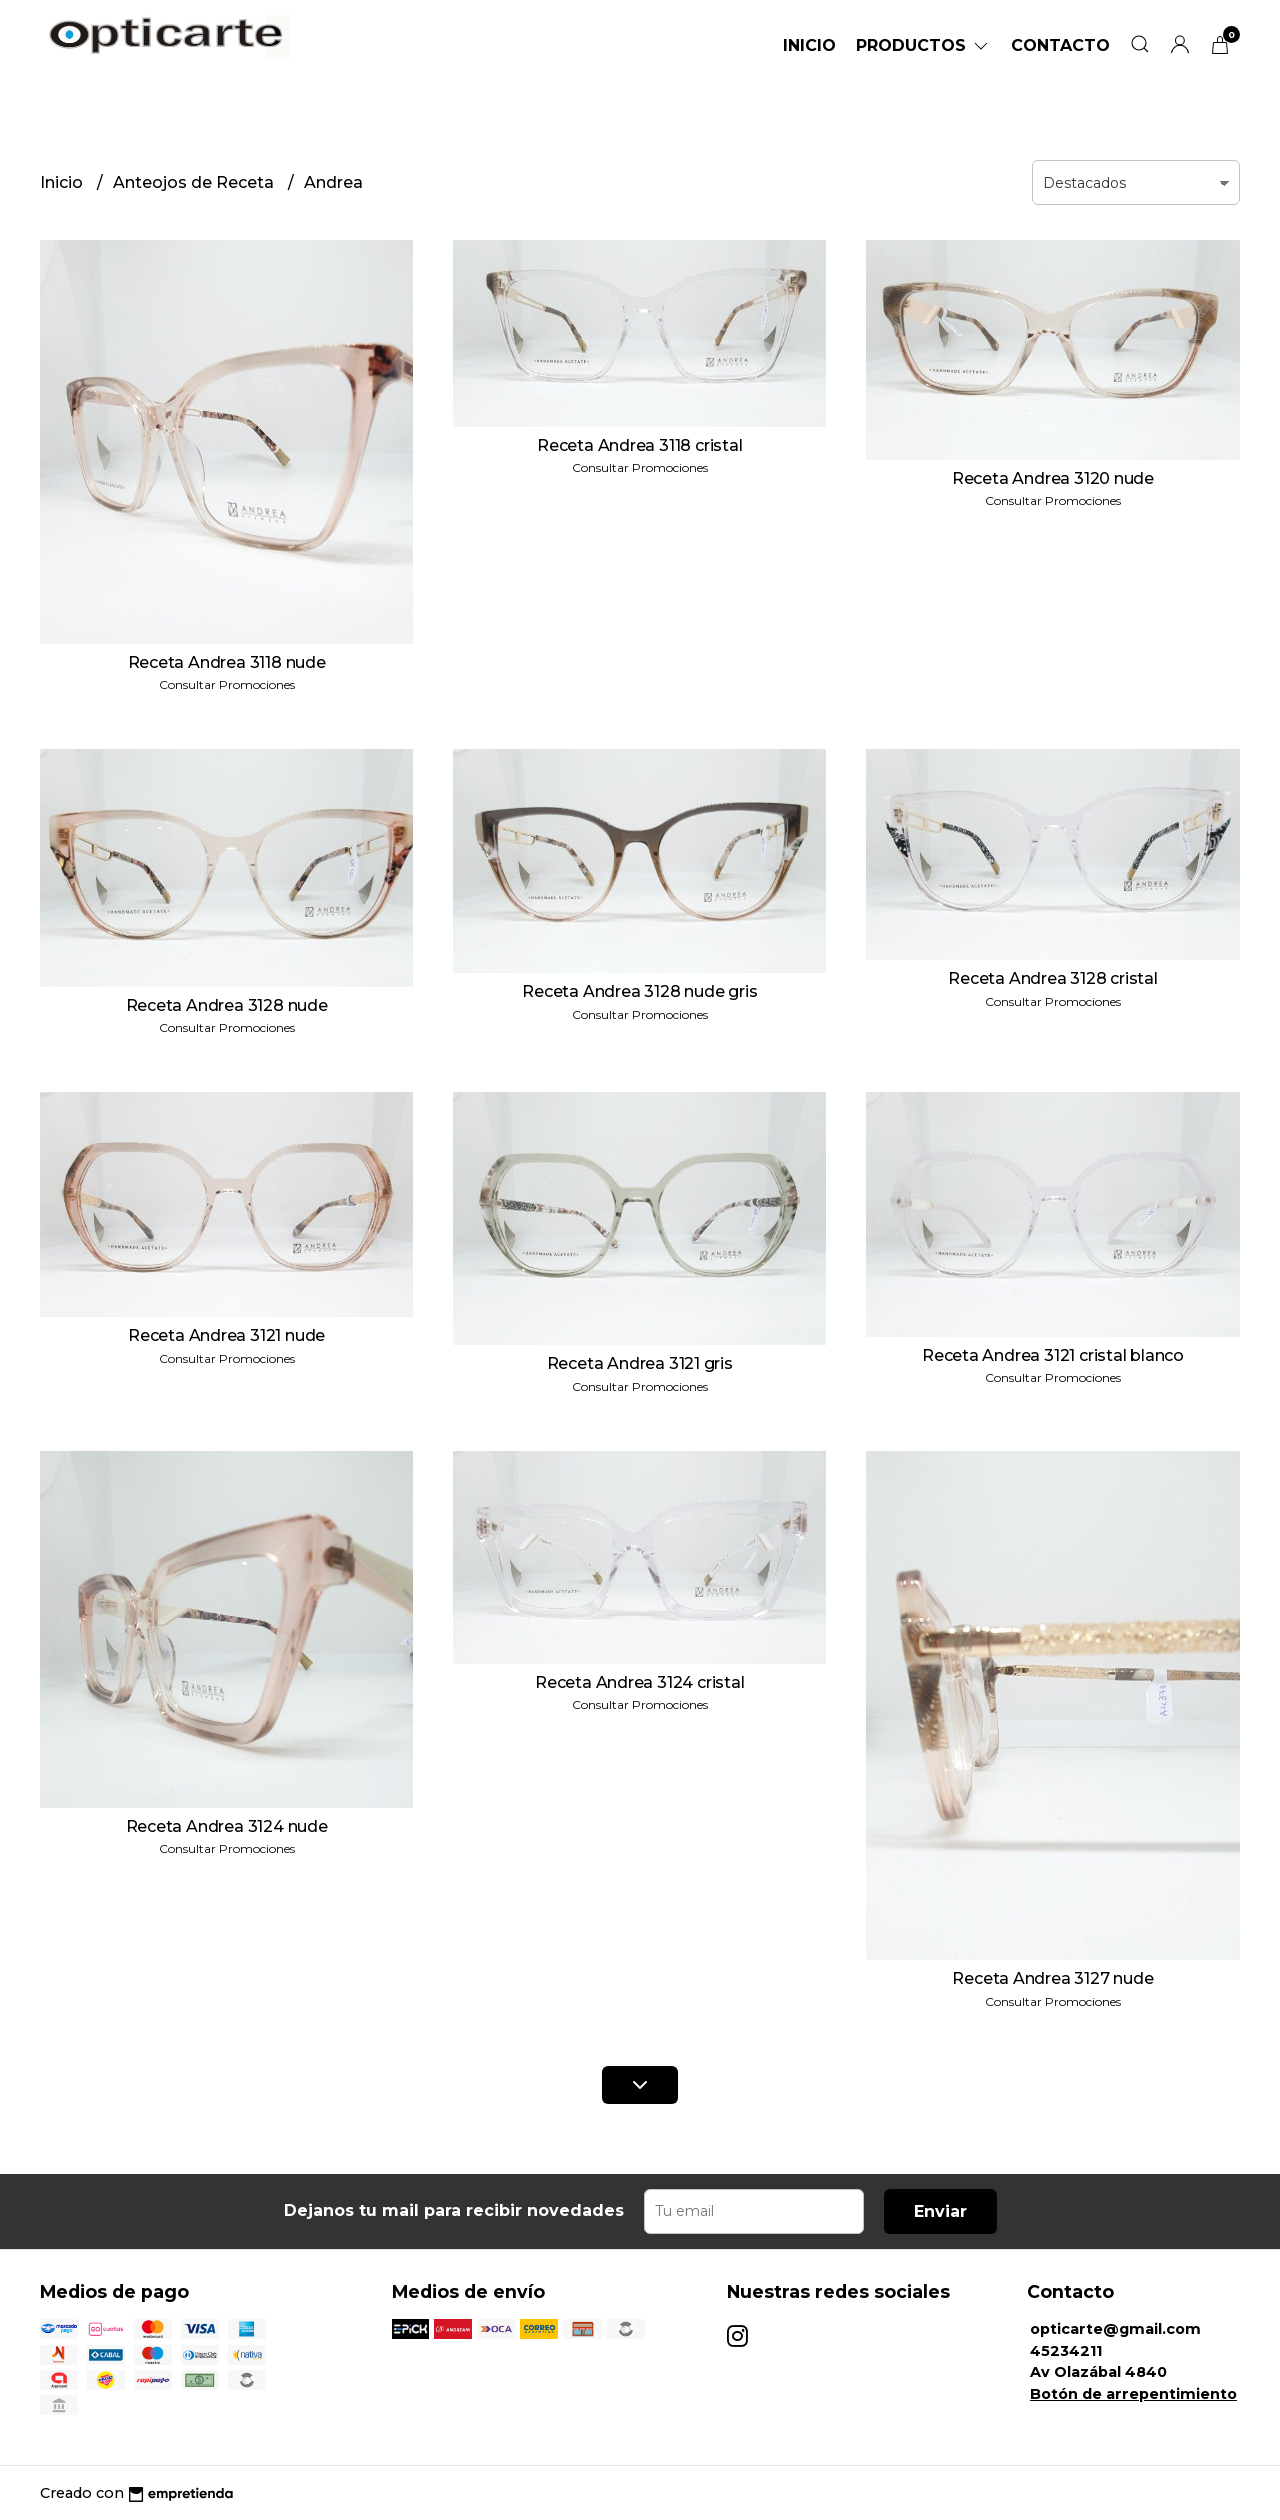  I want to click on Receta Andrea 3128 cristal, so click(1053, 978).